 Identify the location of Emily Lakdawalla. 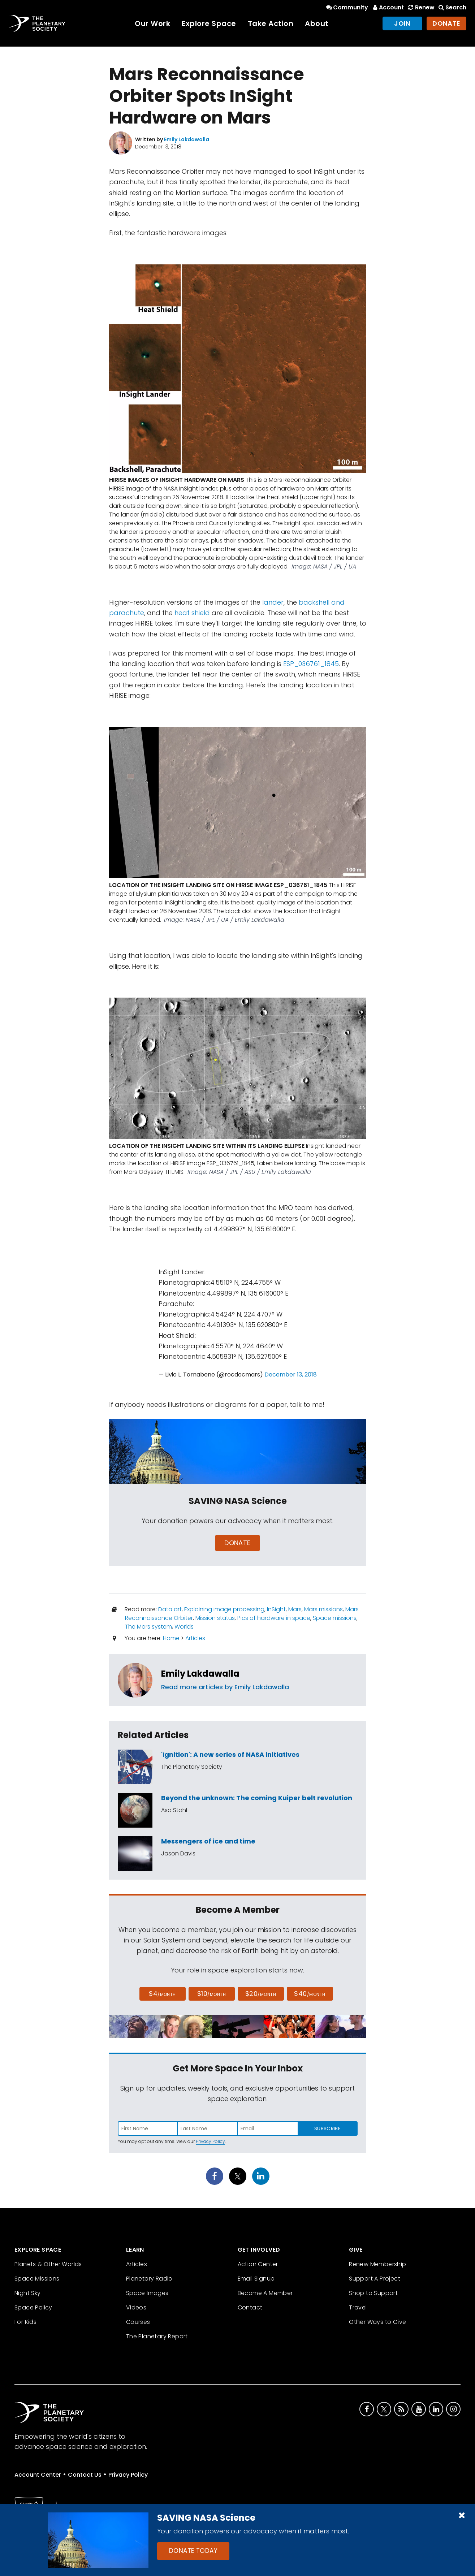
(200, 1674).